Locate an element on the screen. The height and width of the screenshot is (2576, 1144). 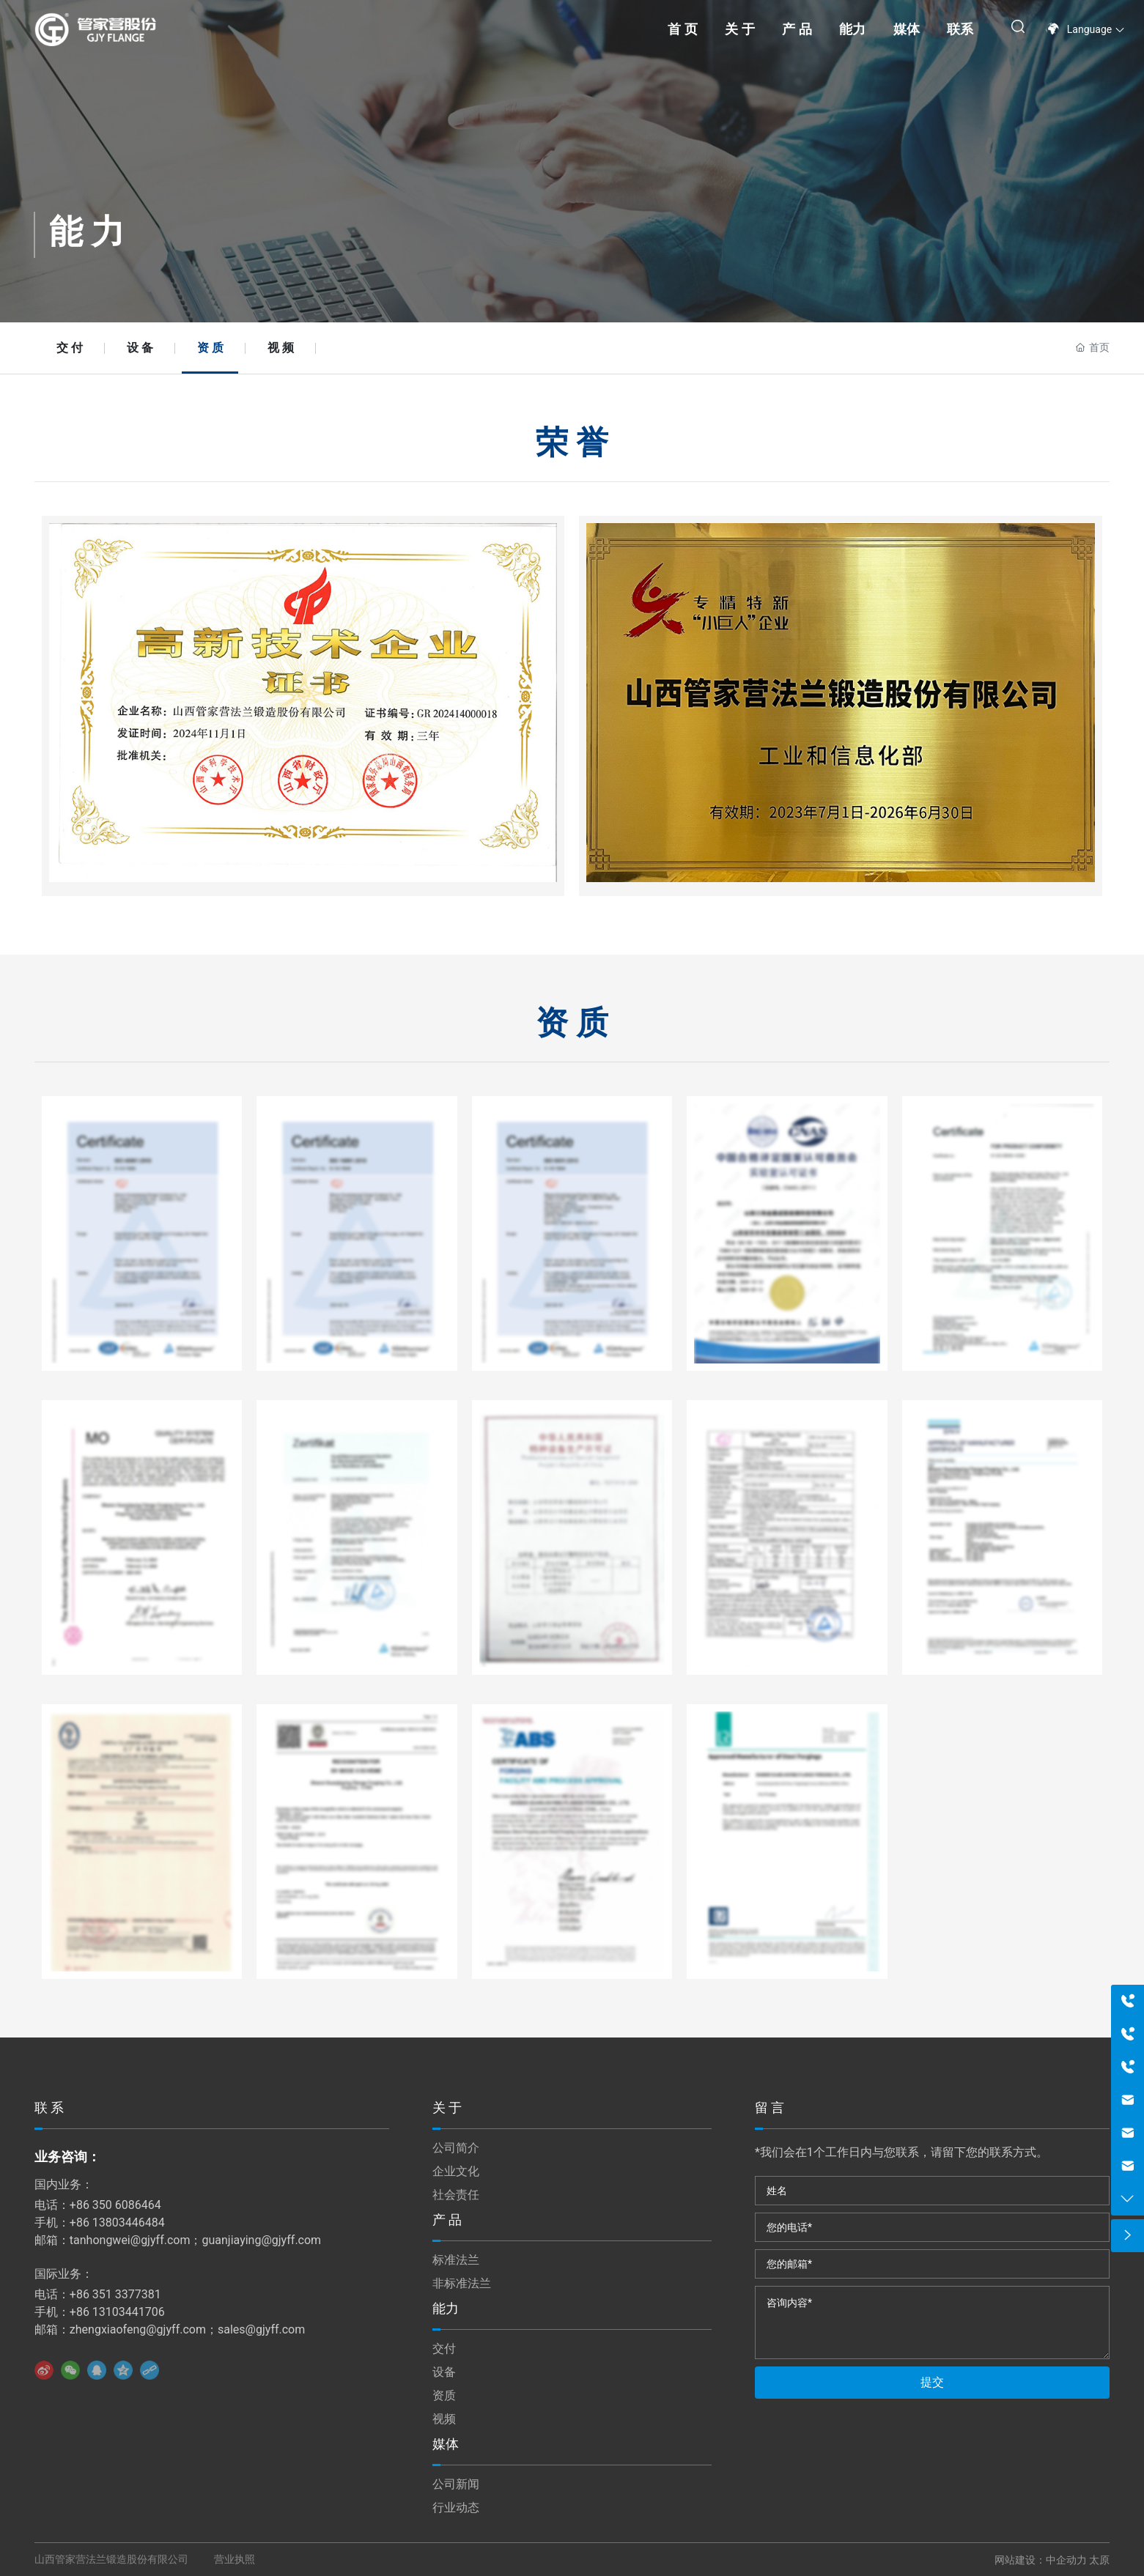
国际业务： is located at coordinates (63, 2274).